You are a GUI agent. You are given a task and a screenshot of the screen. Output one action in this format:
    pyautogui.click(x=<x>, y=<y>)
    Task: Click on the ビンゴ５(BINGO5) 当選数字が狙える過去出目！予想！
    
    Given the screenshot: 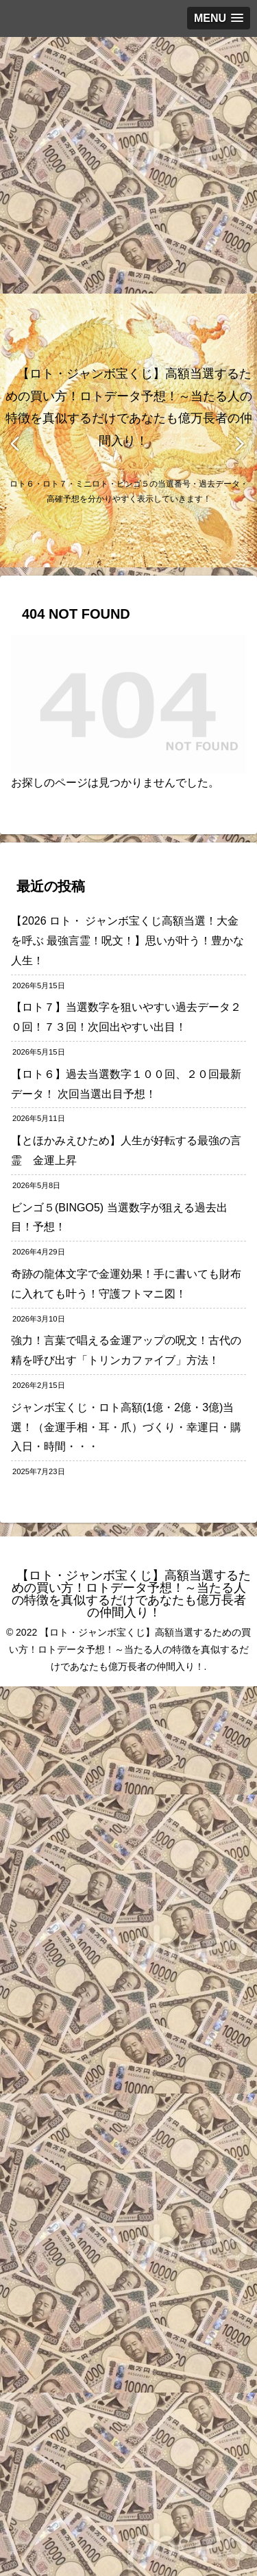 What is the action you would take?
    pyautogui.click(x=119, y=1217)
    